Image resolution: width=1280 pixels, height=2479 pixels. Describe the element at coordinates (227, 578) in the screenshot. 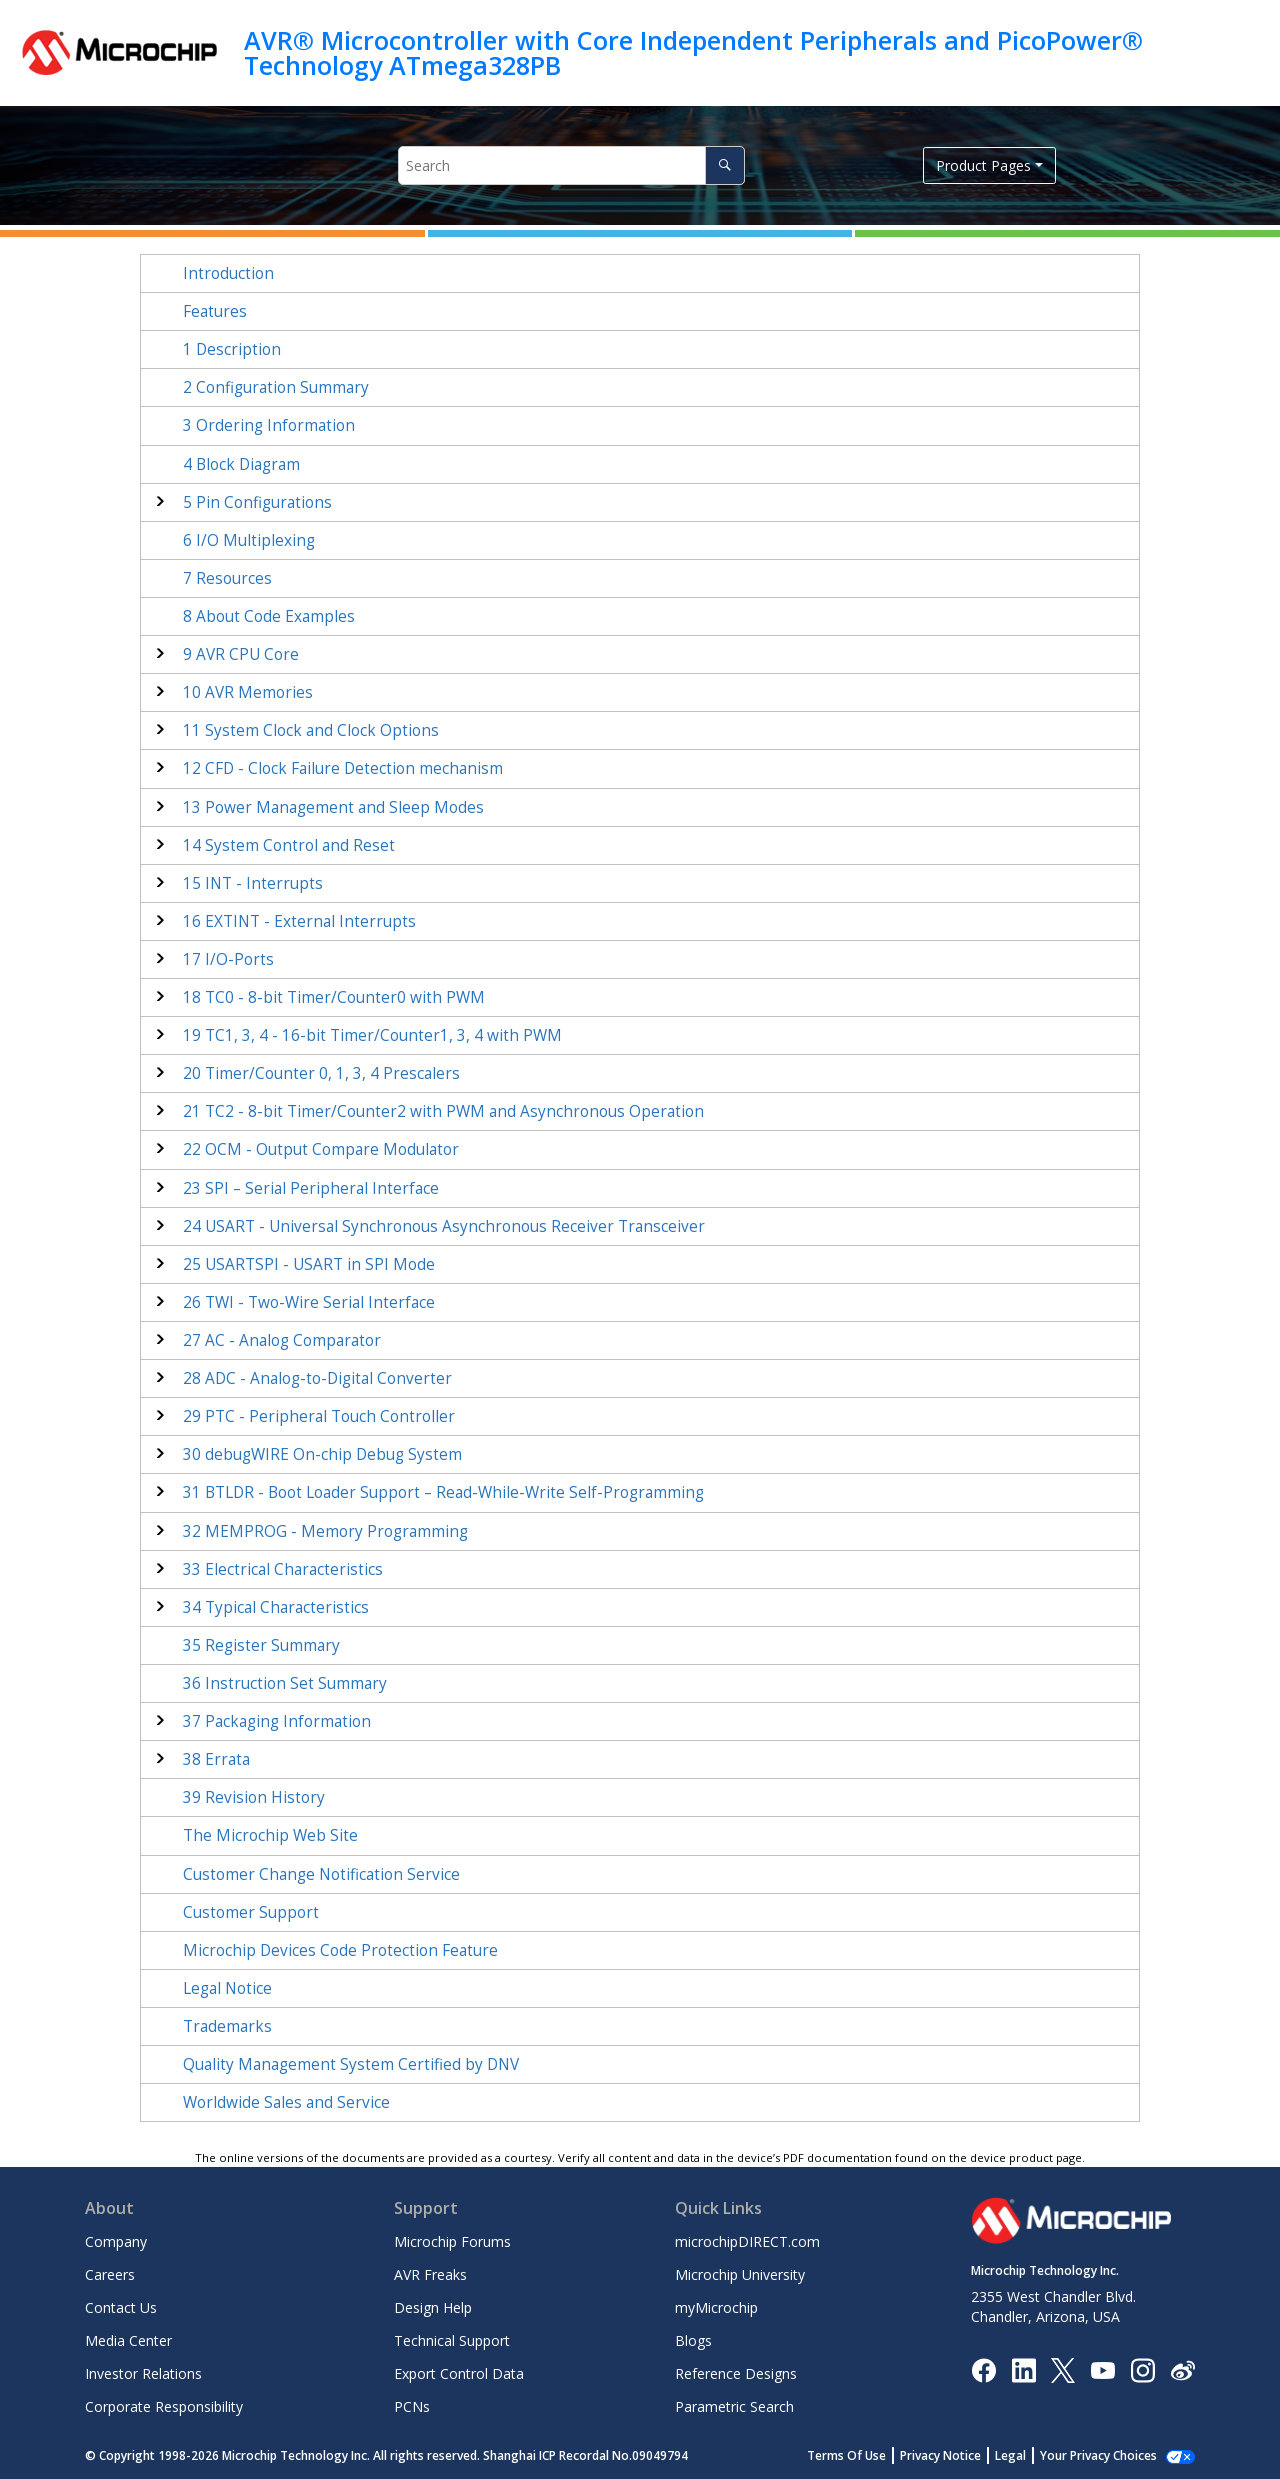

I see `Resources` at that location.